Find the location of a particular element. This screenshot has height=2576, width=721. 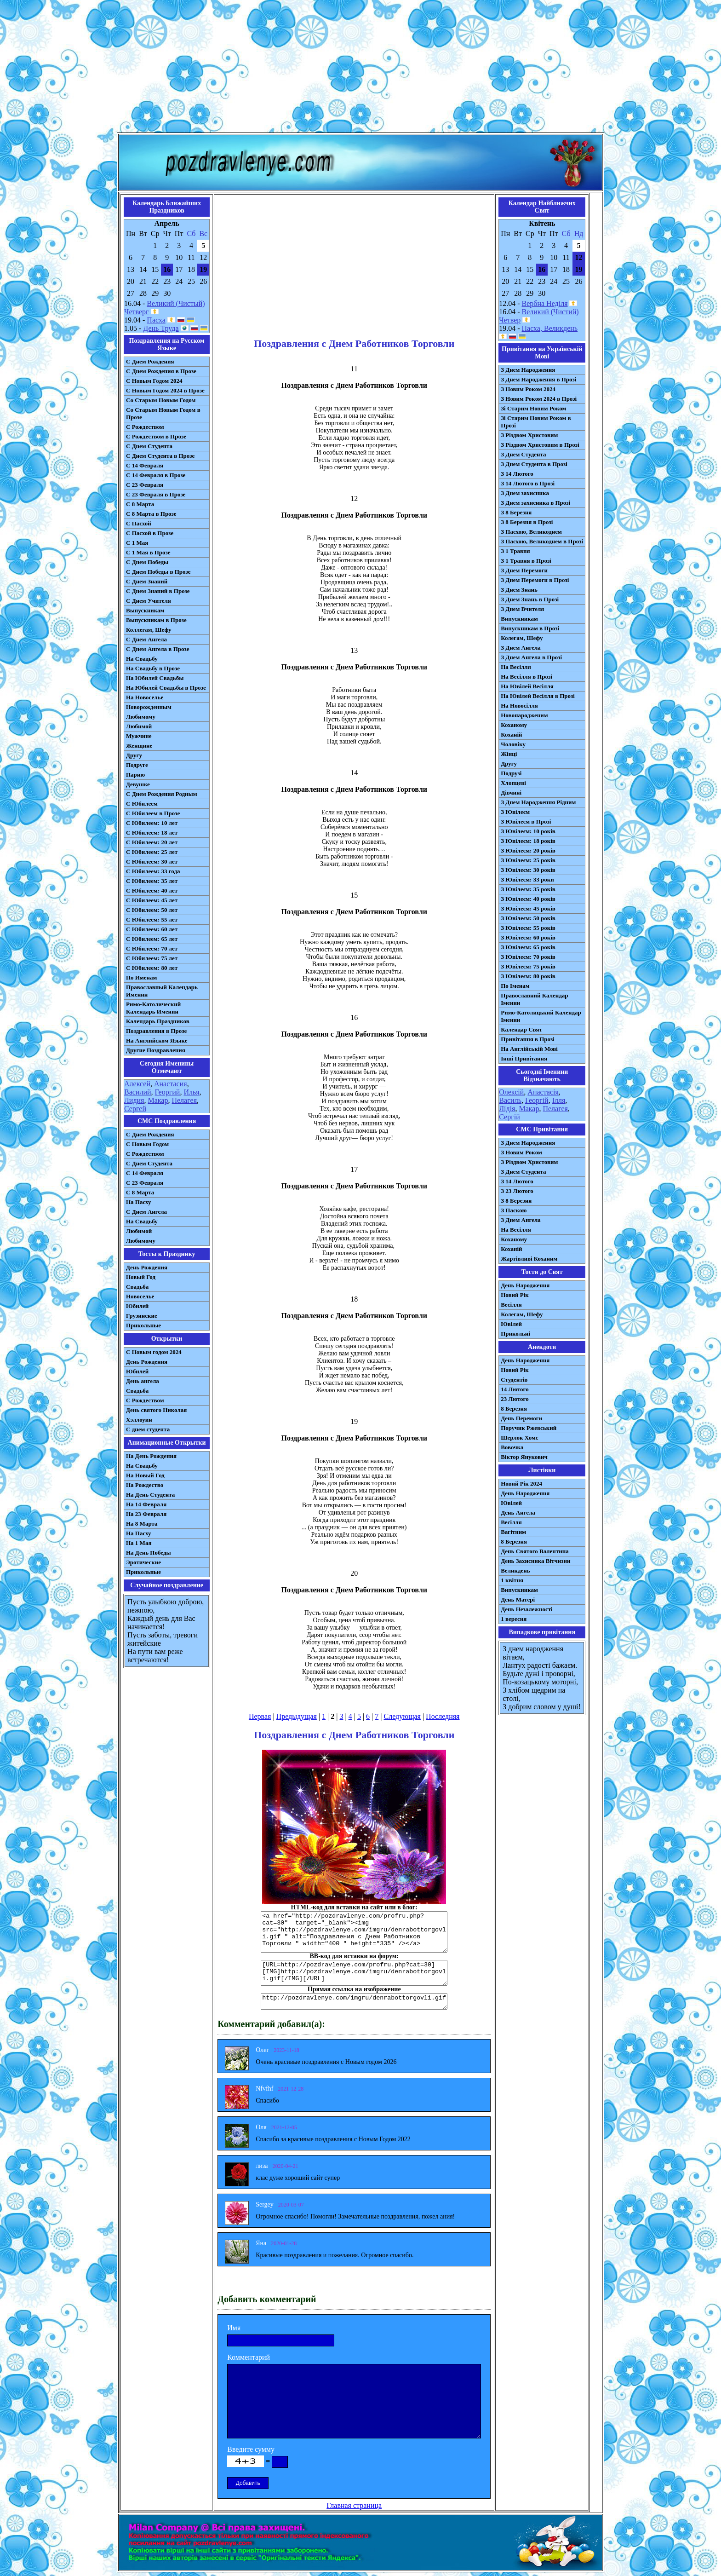

З 1 Травня is located at coordinates (515, 550).